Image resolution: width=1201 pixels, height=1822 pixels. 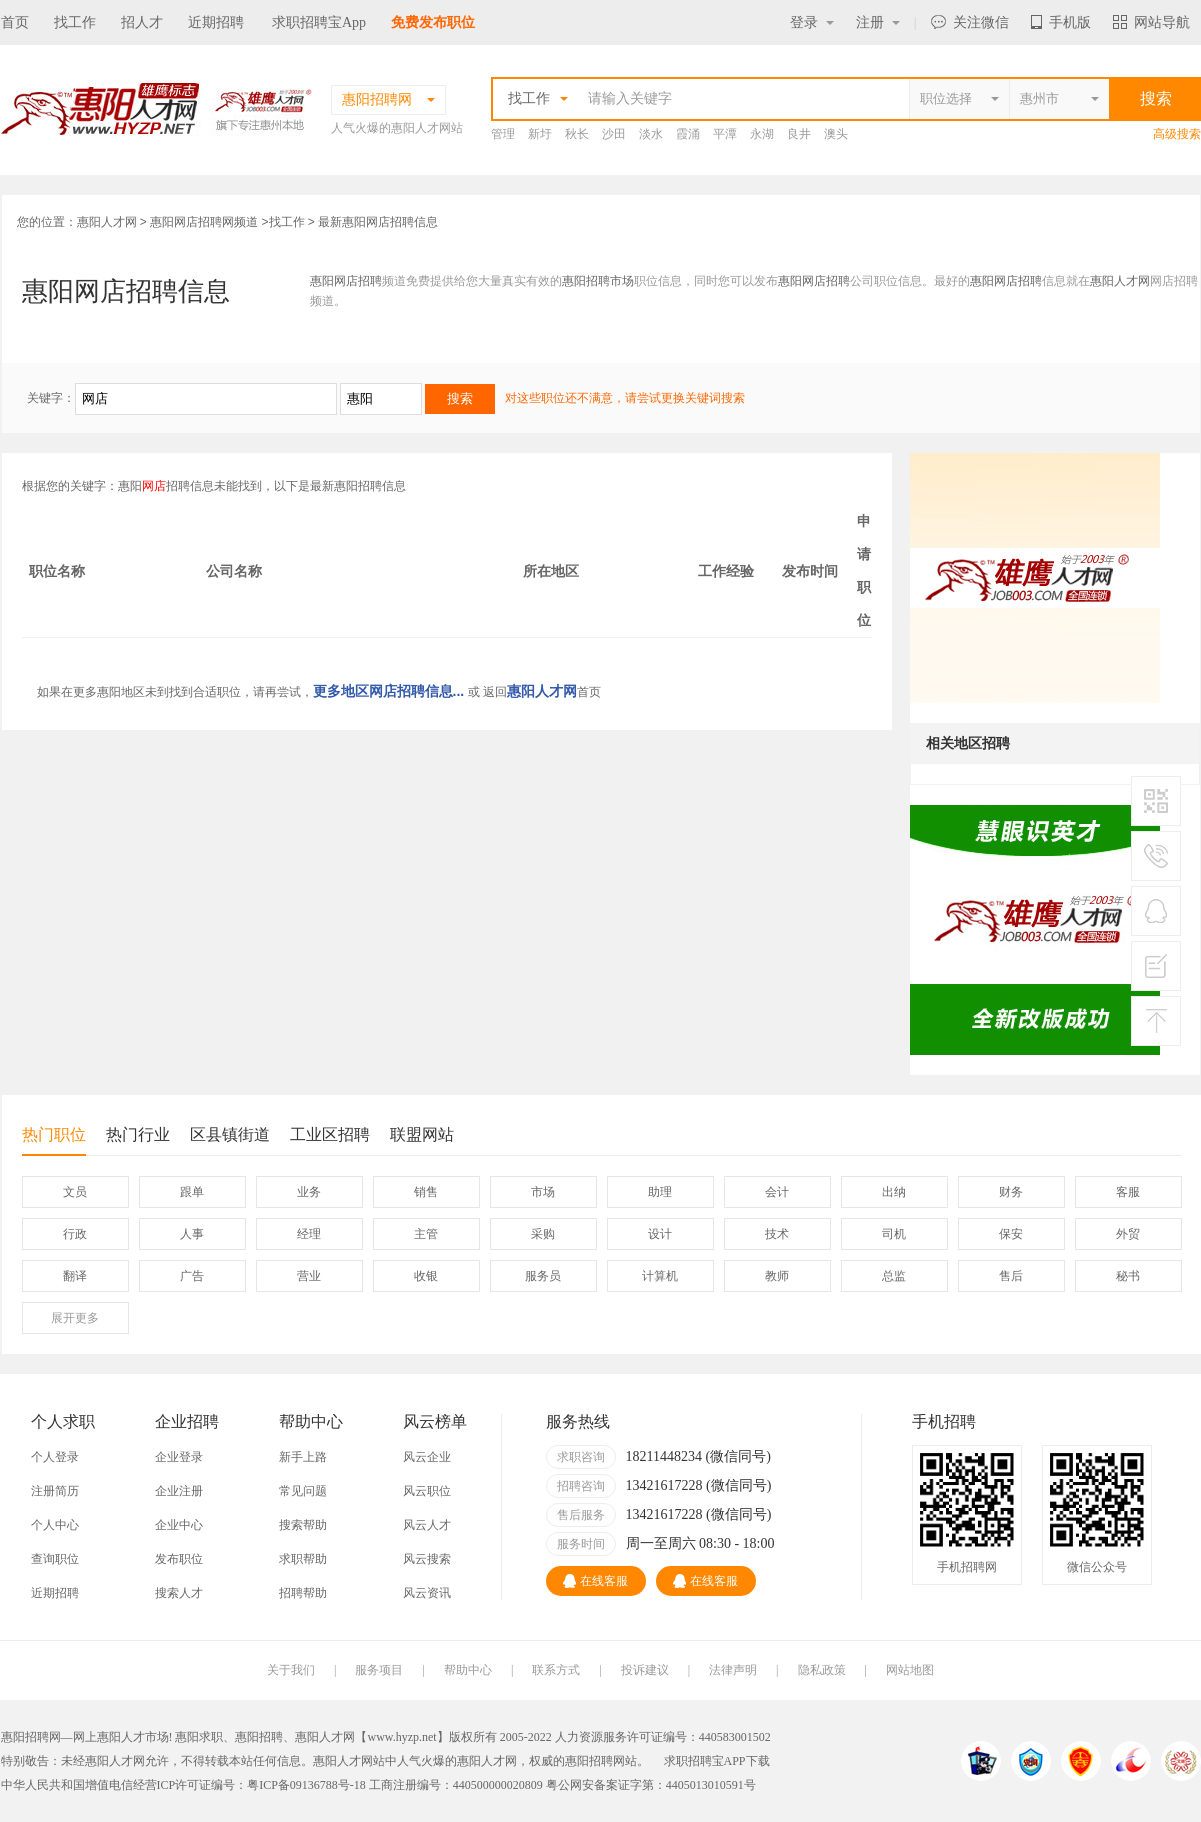 What do you see at coordinates (309, 1276) in the screenshot?
I see `营业` at bounding box center [309, 1276].